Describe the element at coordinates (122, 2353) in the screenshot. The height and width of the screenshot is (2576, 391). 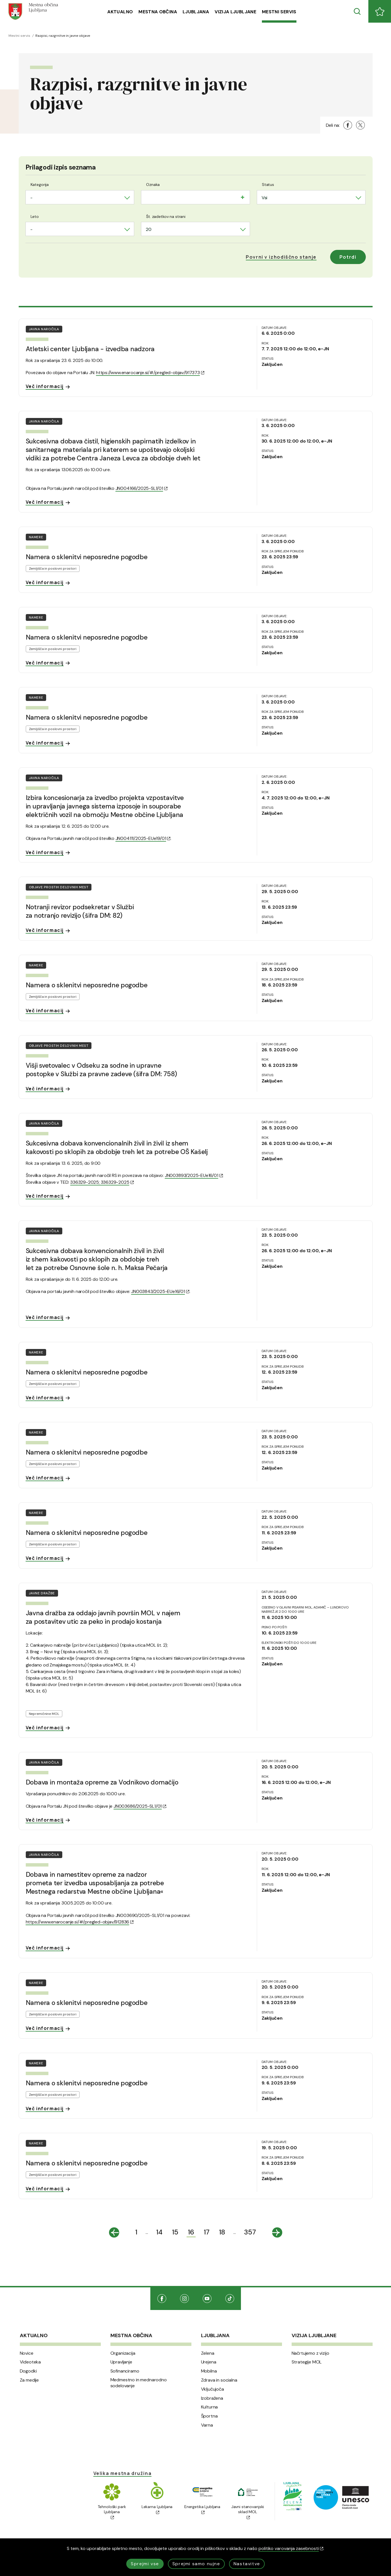
I see `Organizacija` at that location.